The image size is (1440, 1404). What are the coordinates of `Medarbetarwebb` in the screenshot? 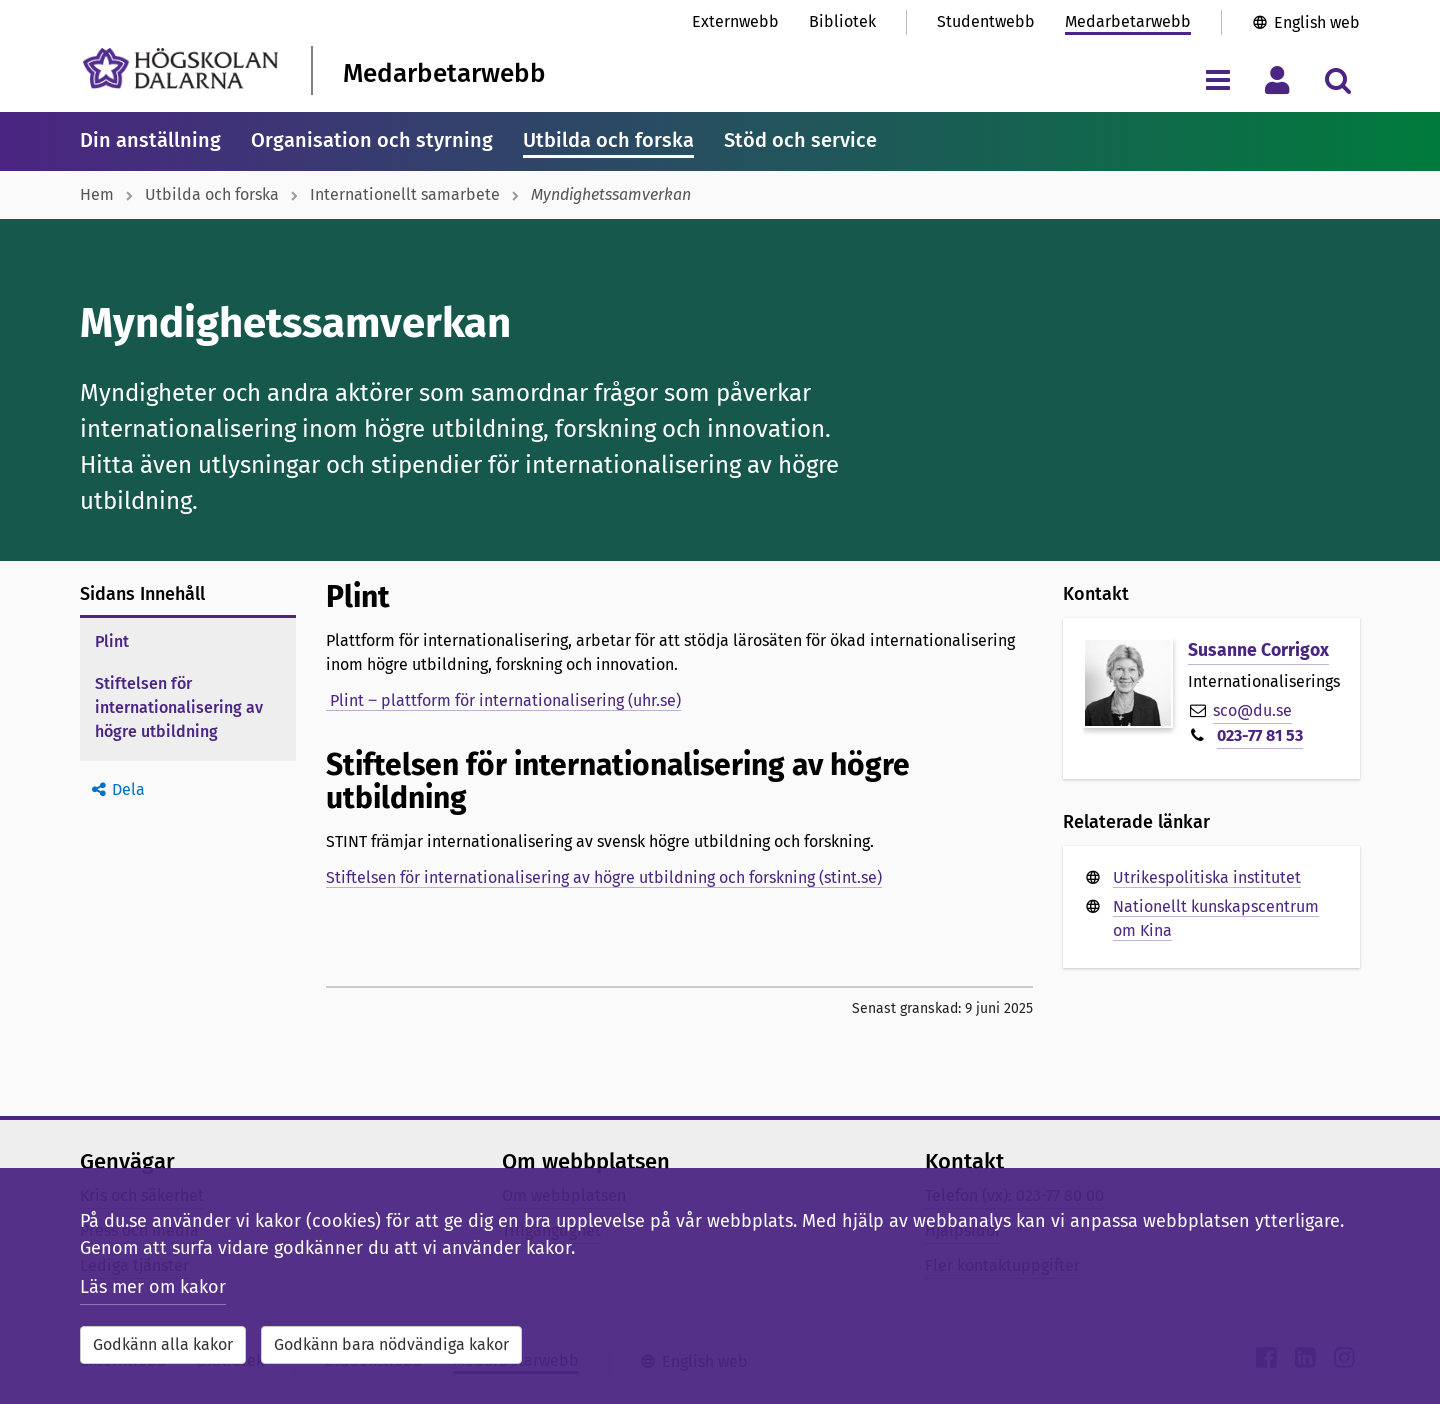 It's located at (1128, 21).